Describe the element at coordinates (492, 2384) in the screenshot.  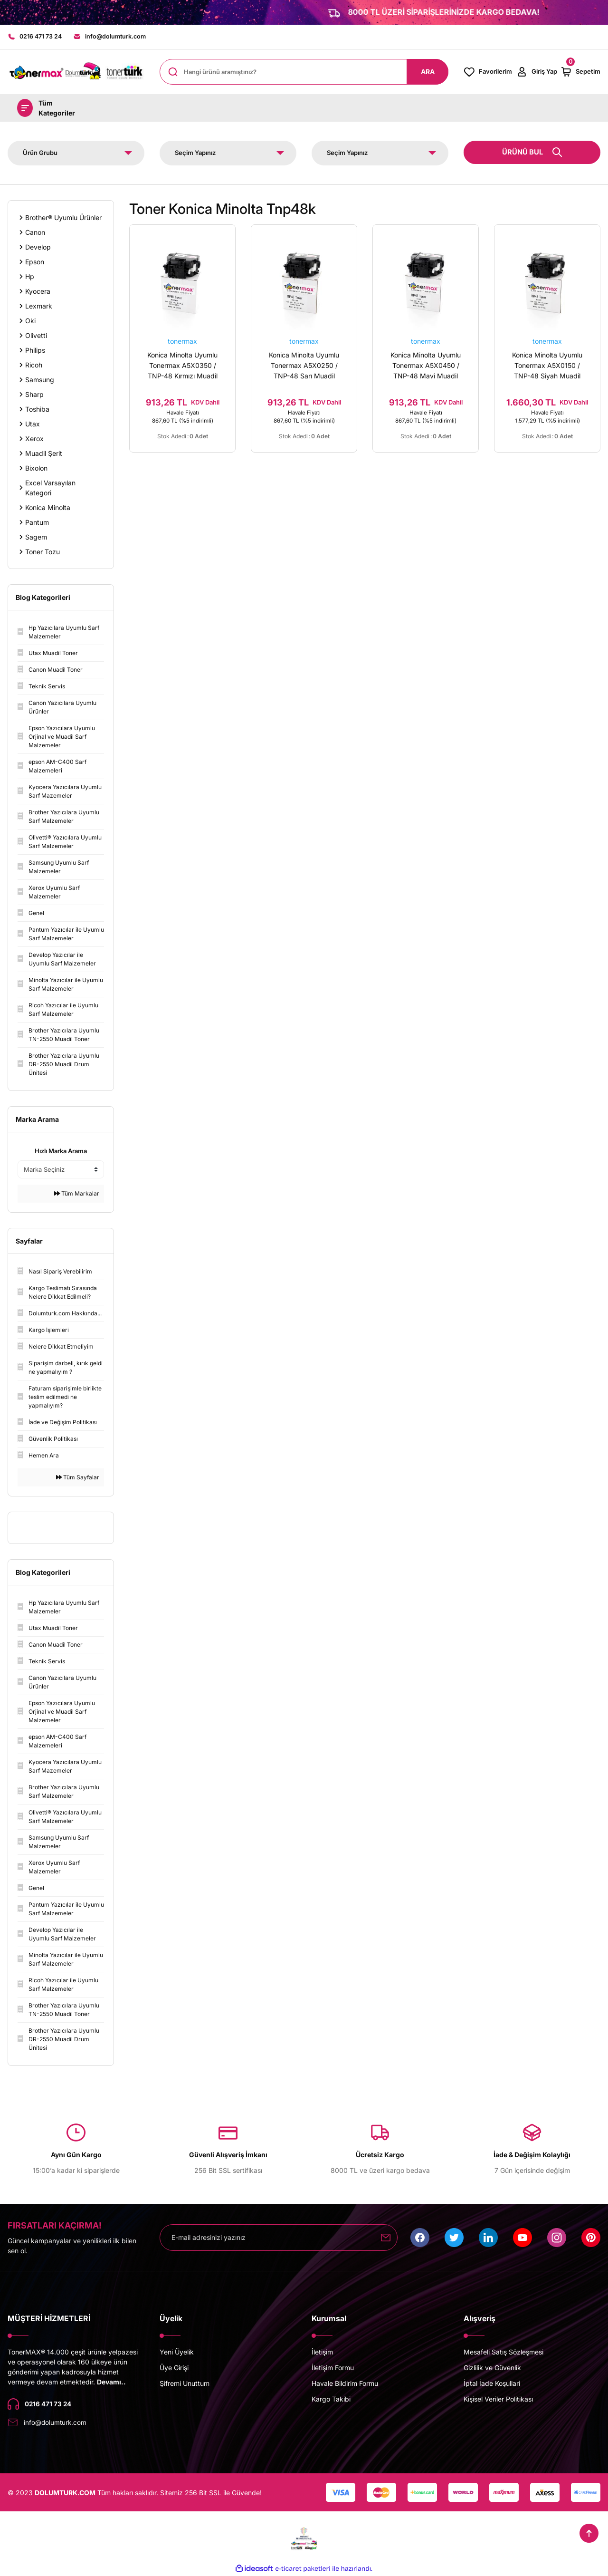
I see `İptal İade Koşullari` at that location.